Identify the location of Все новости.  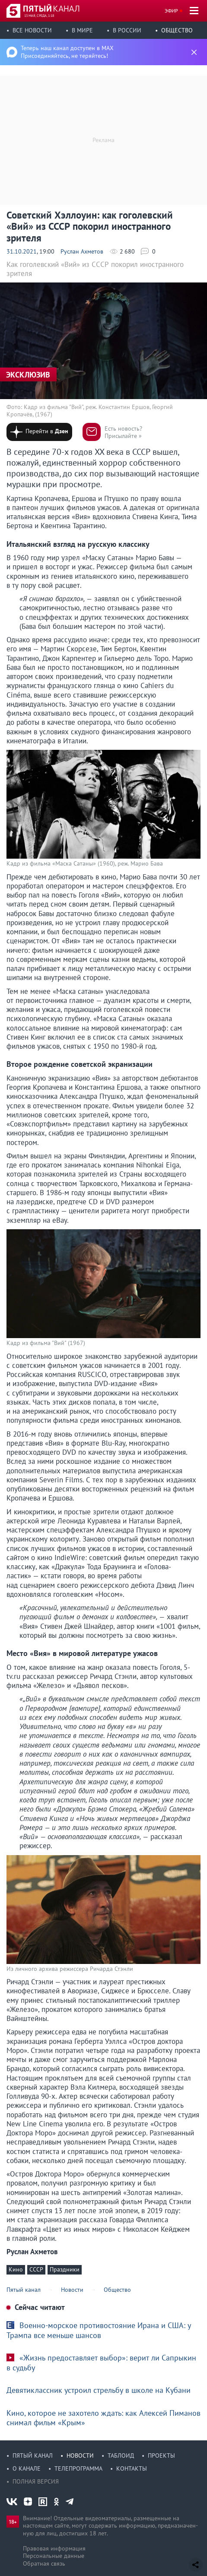
(32, 30).